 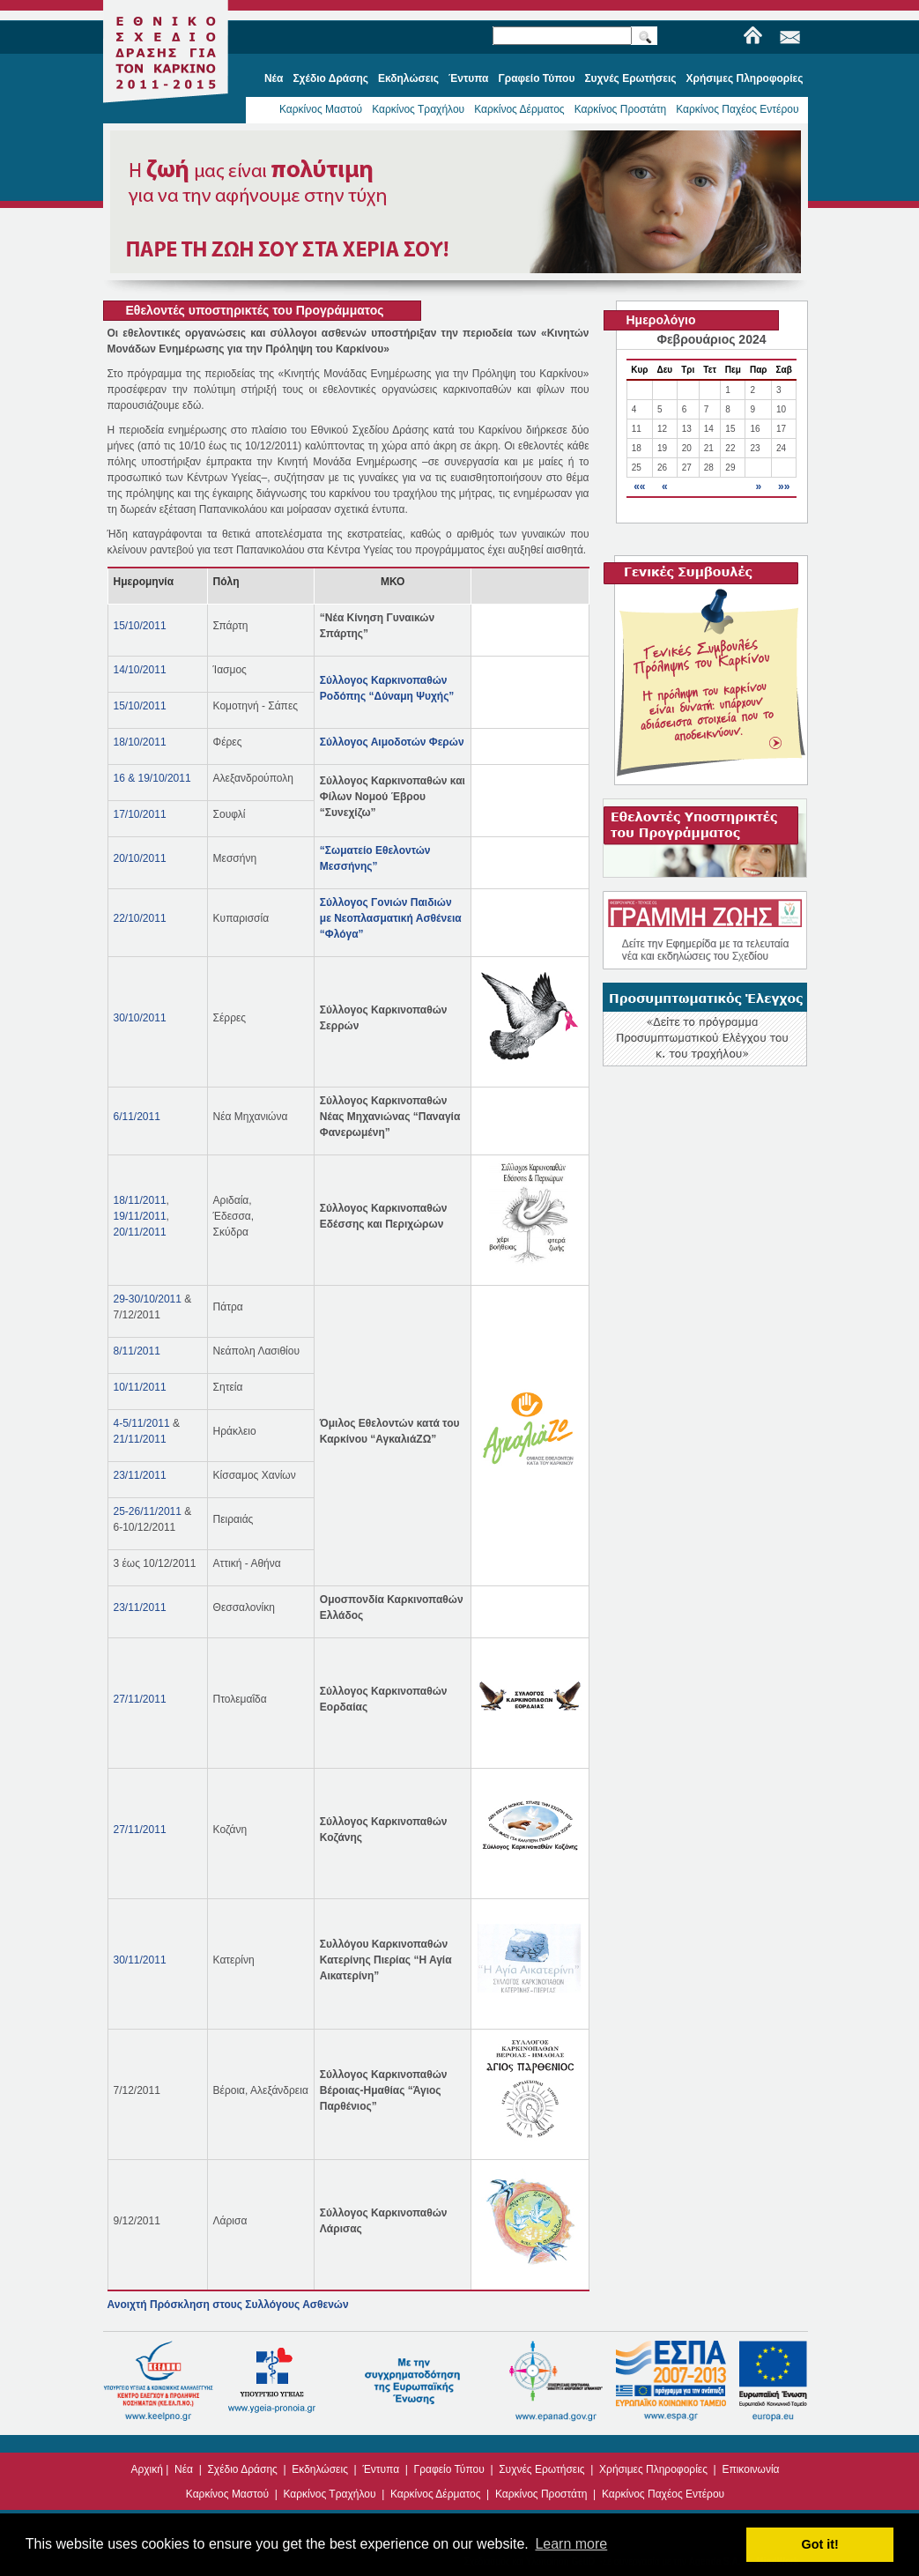 What do you see at coordinates (137, 1116) in the screenshot?
I see `6/11/2011` at bounding box center [137, 1116].